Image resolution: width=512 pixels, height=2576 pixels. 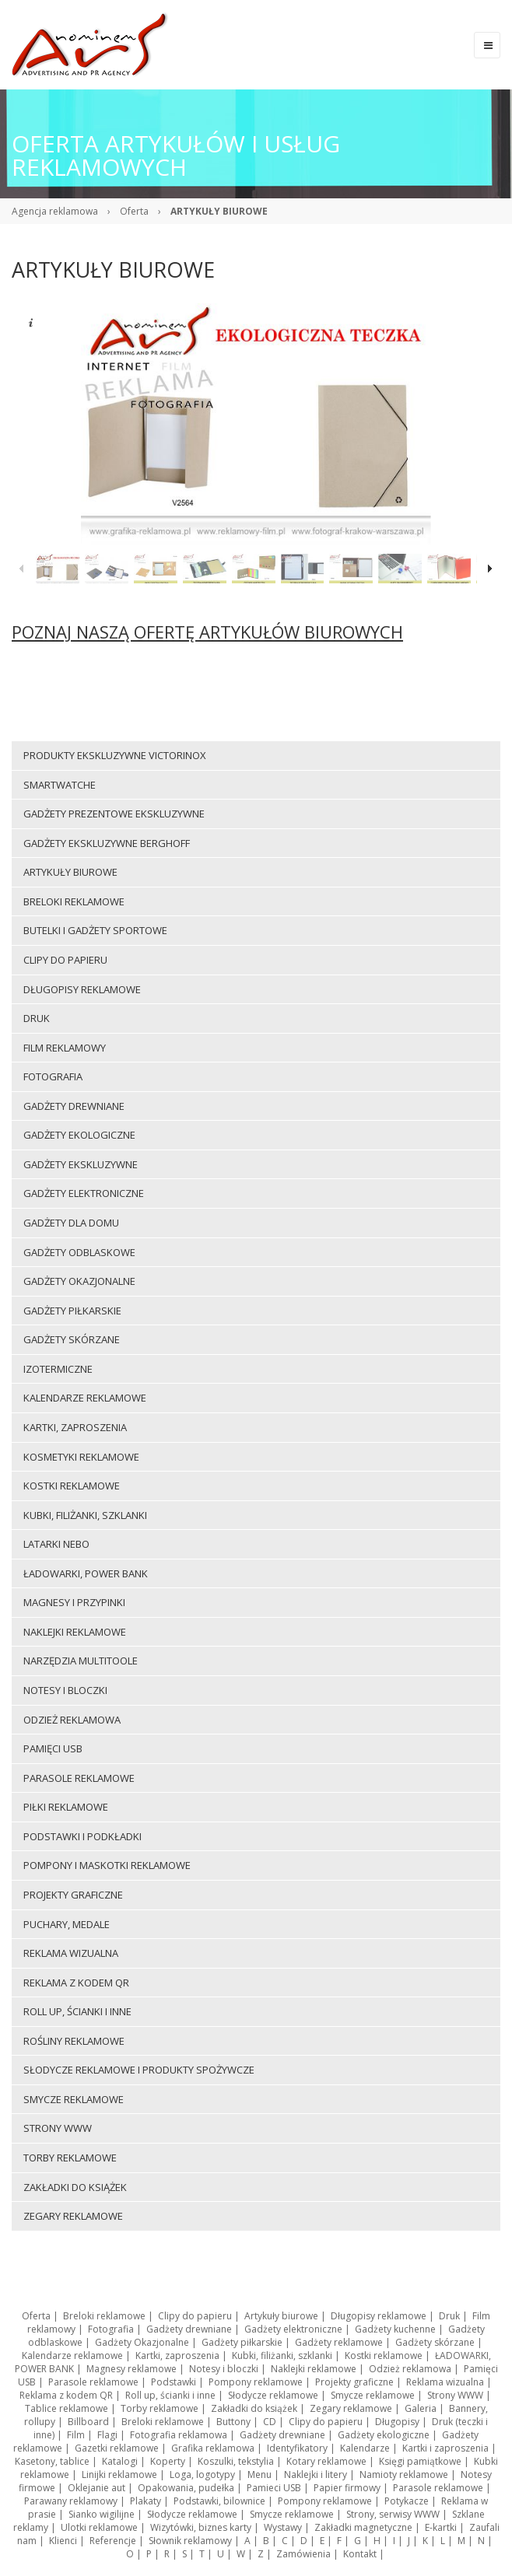 What do you see at coordinates (233, 2421) in the screenshot?
I see `Buttony` at bounding box center [233, 2421].